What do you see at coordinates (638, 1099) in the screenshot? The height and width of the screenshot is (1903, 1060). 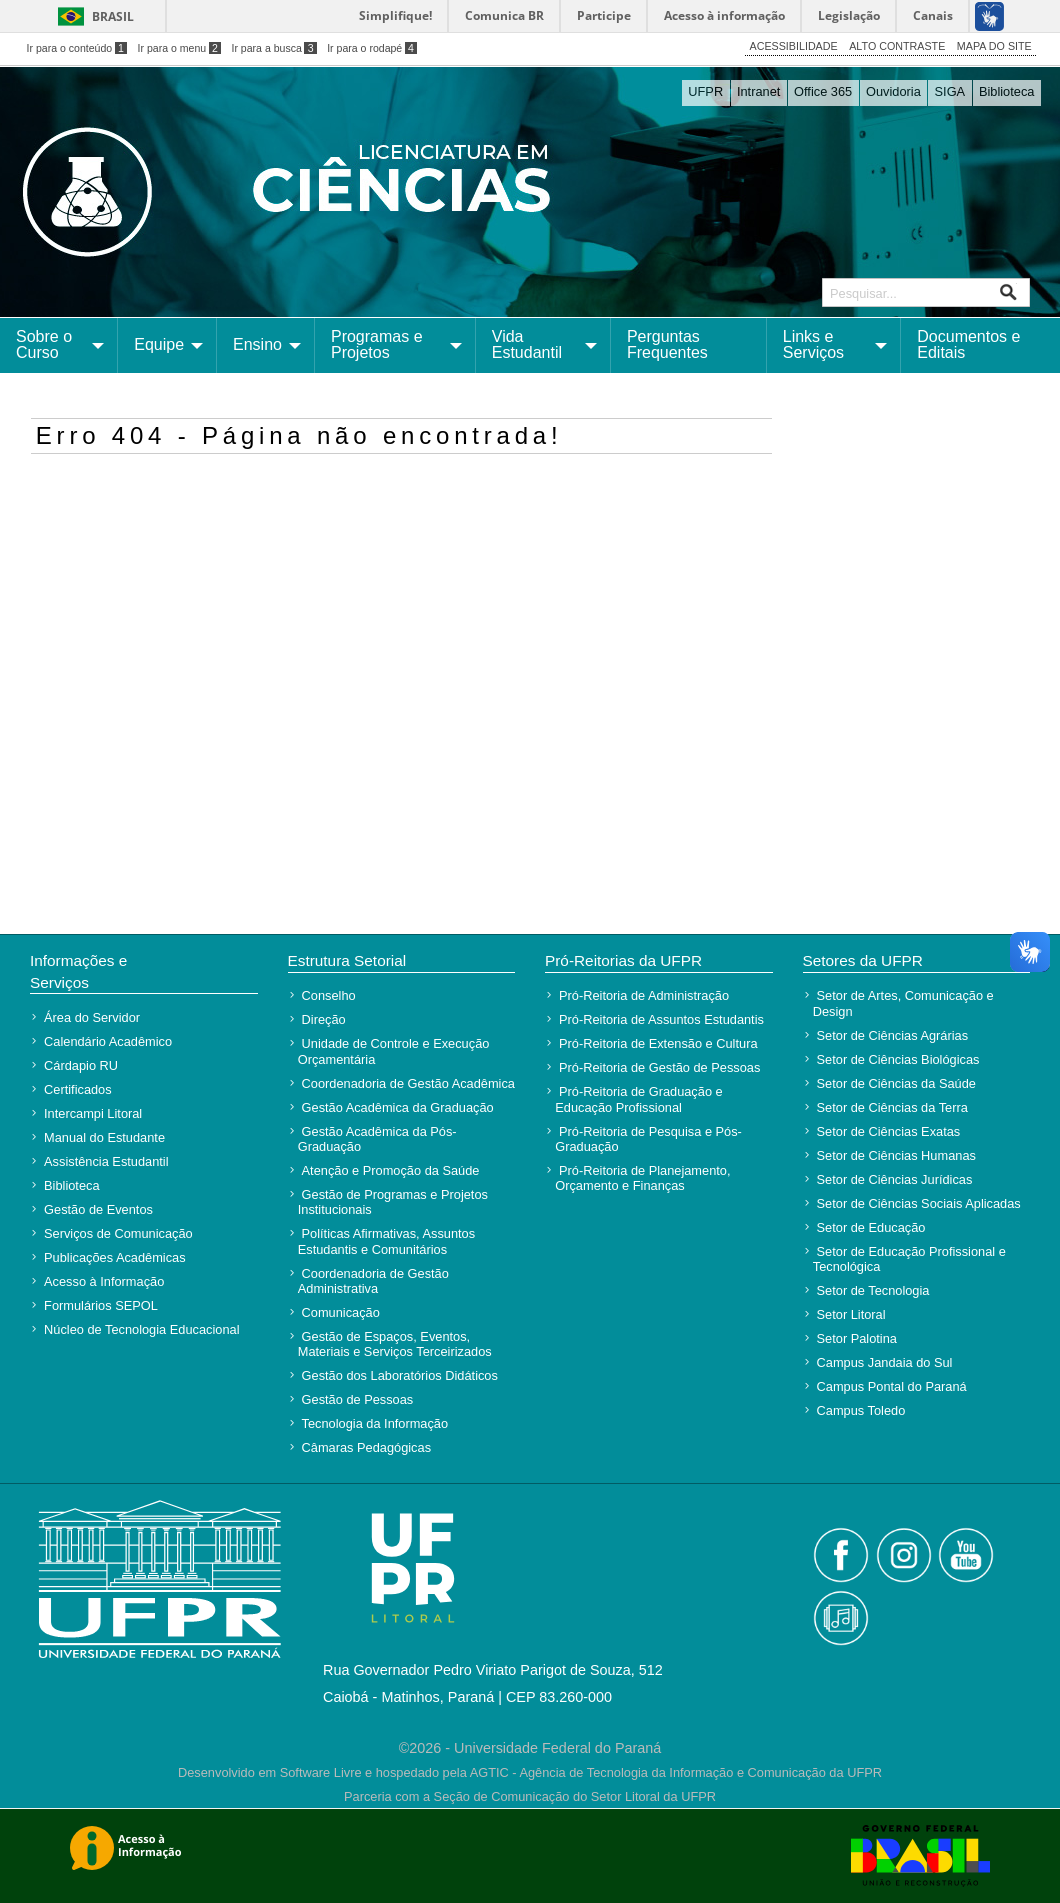 I see `Pró-Reitoria de Graduação e Educação Profissional` at bounding box center [638, 1099].